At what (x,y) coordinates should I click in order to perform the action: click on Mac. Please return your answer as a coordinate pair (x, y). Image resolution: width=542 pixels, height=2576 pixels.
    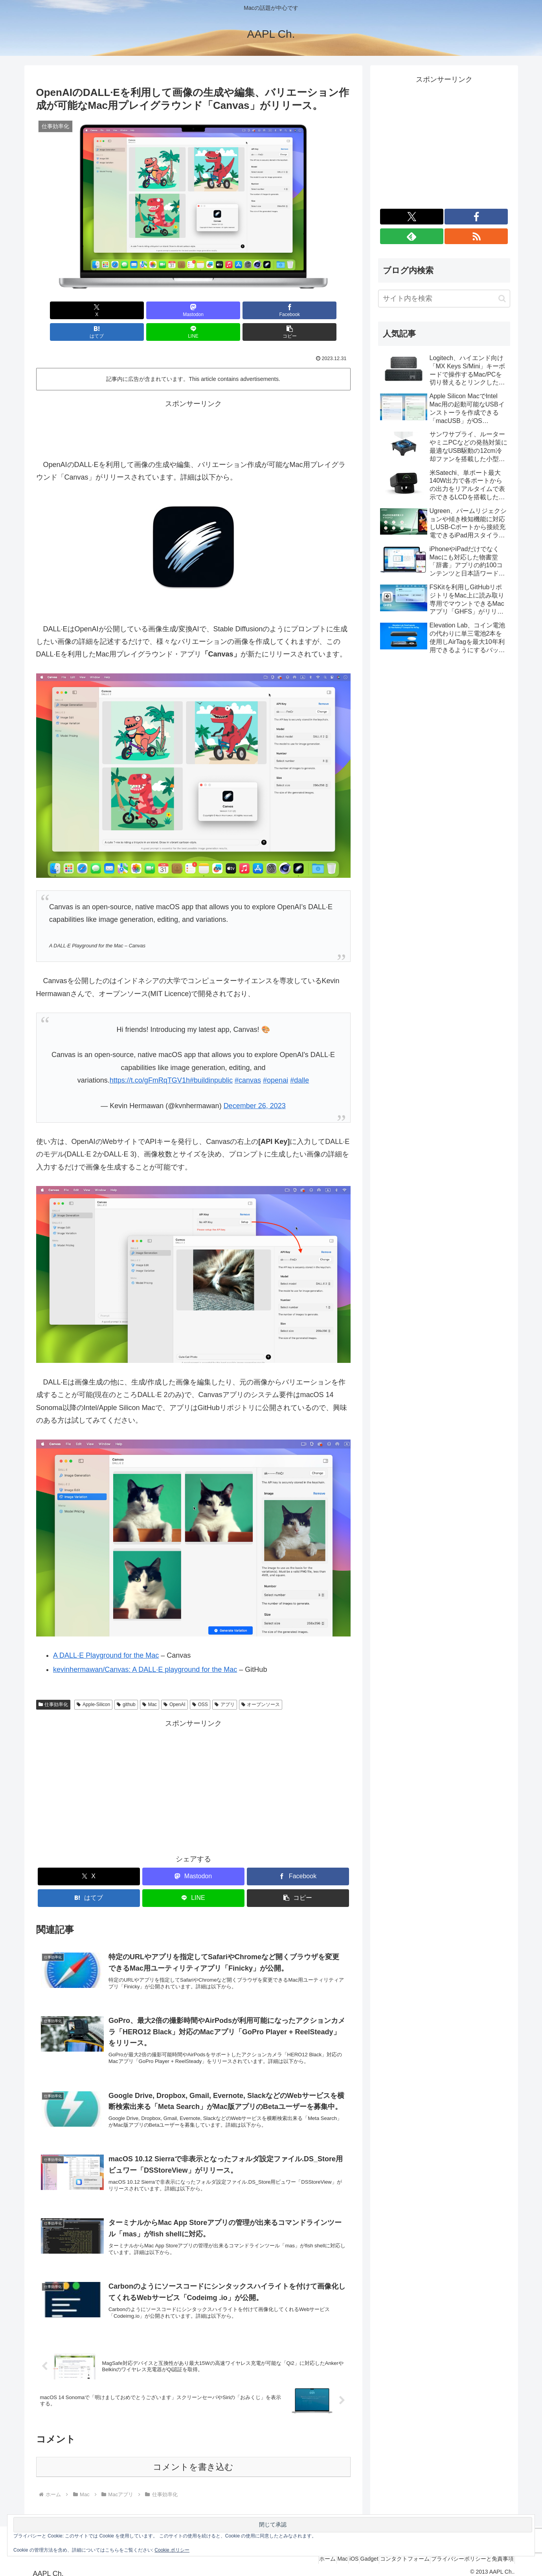
    Looking at the image, I should click on (149, 1683).